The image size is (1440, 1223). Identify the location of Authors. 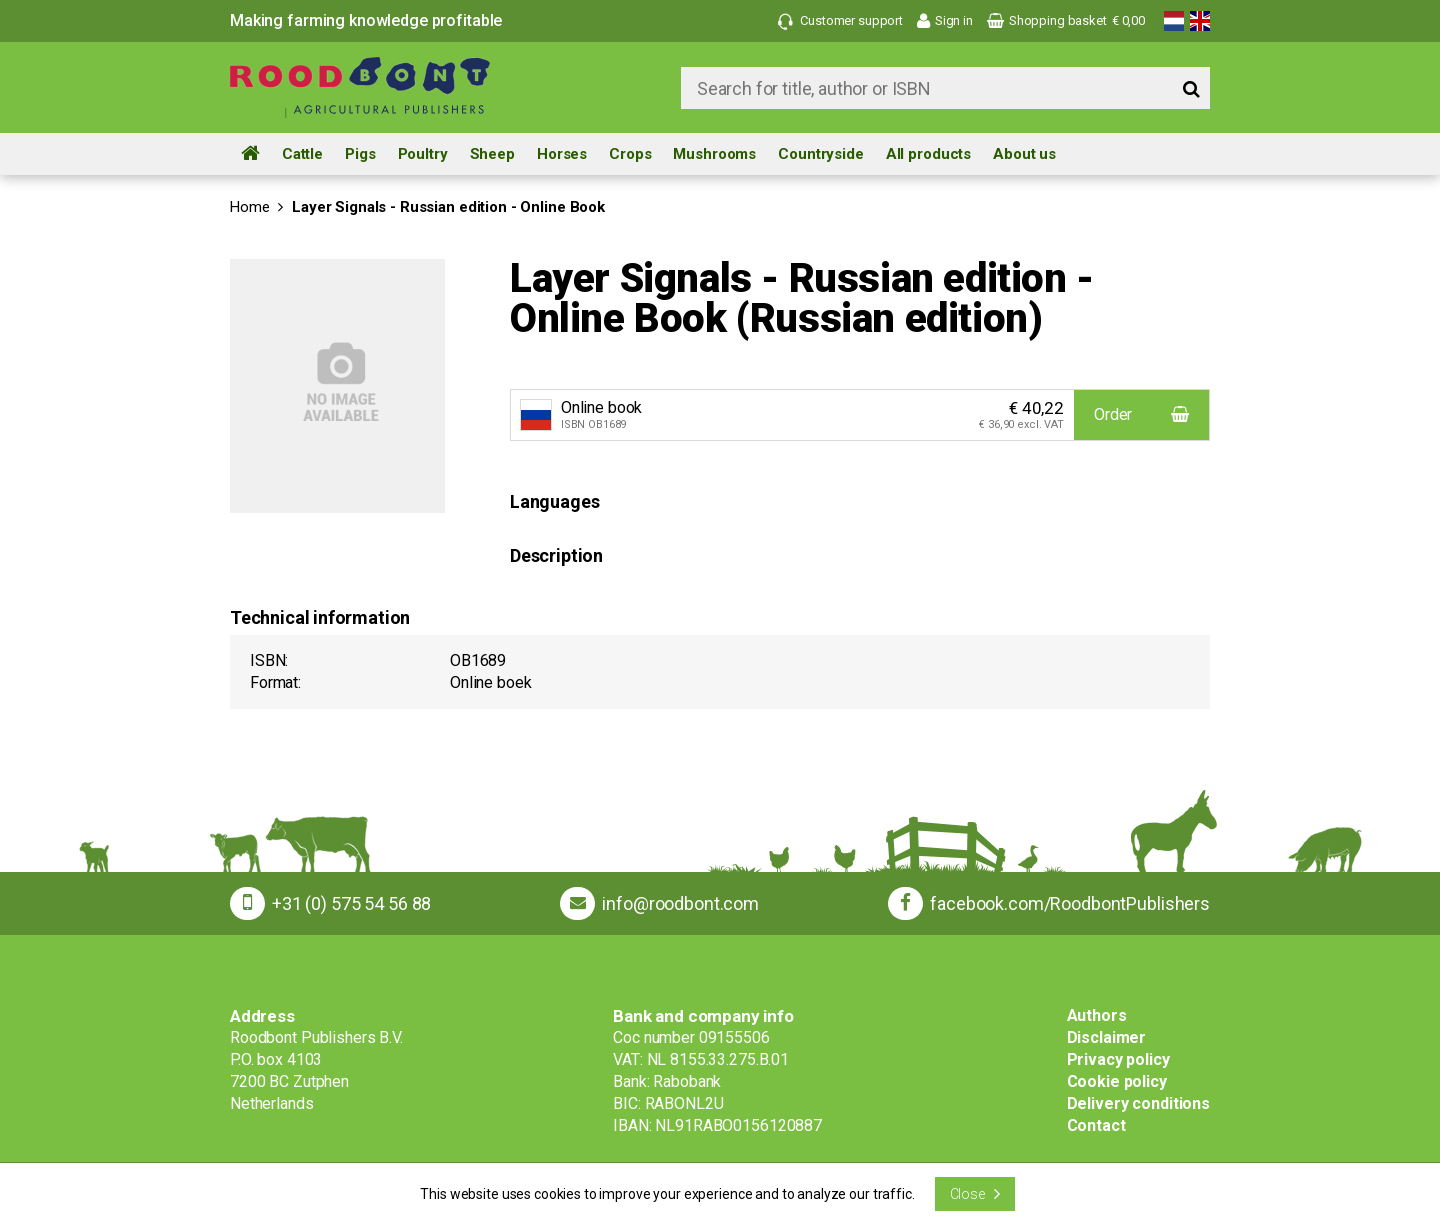
(1097, 1015).